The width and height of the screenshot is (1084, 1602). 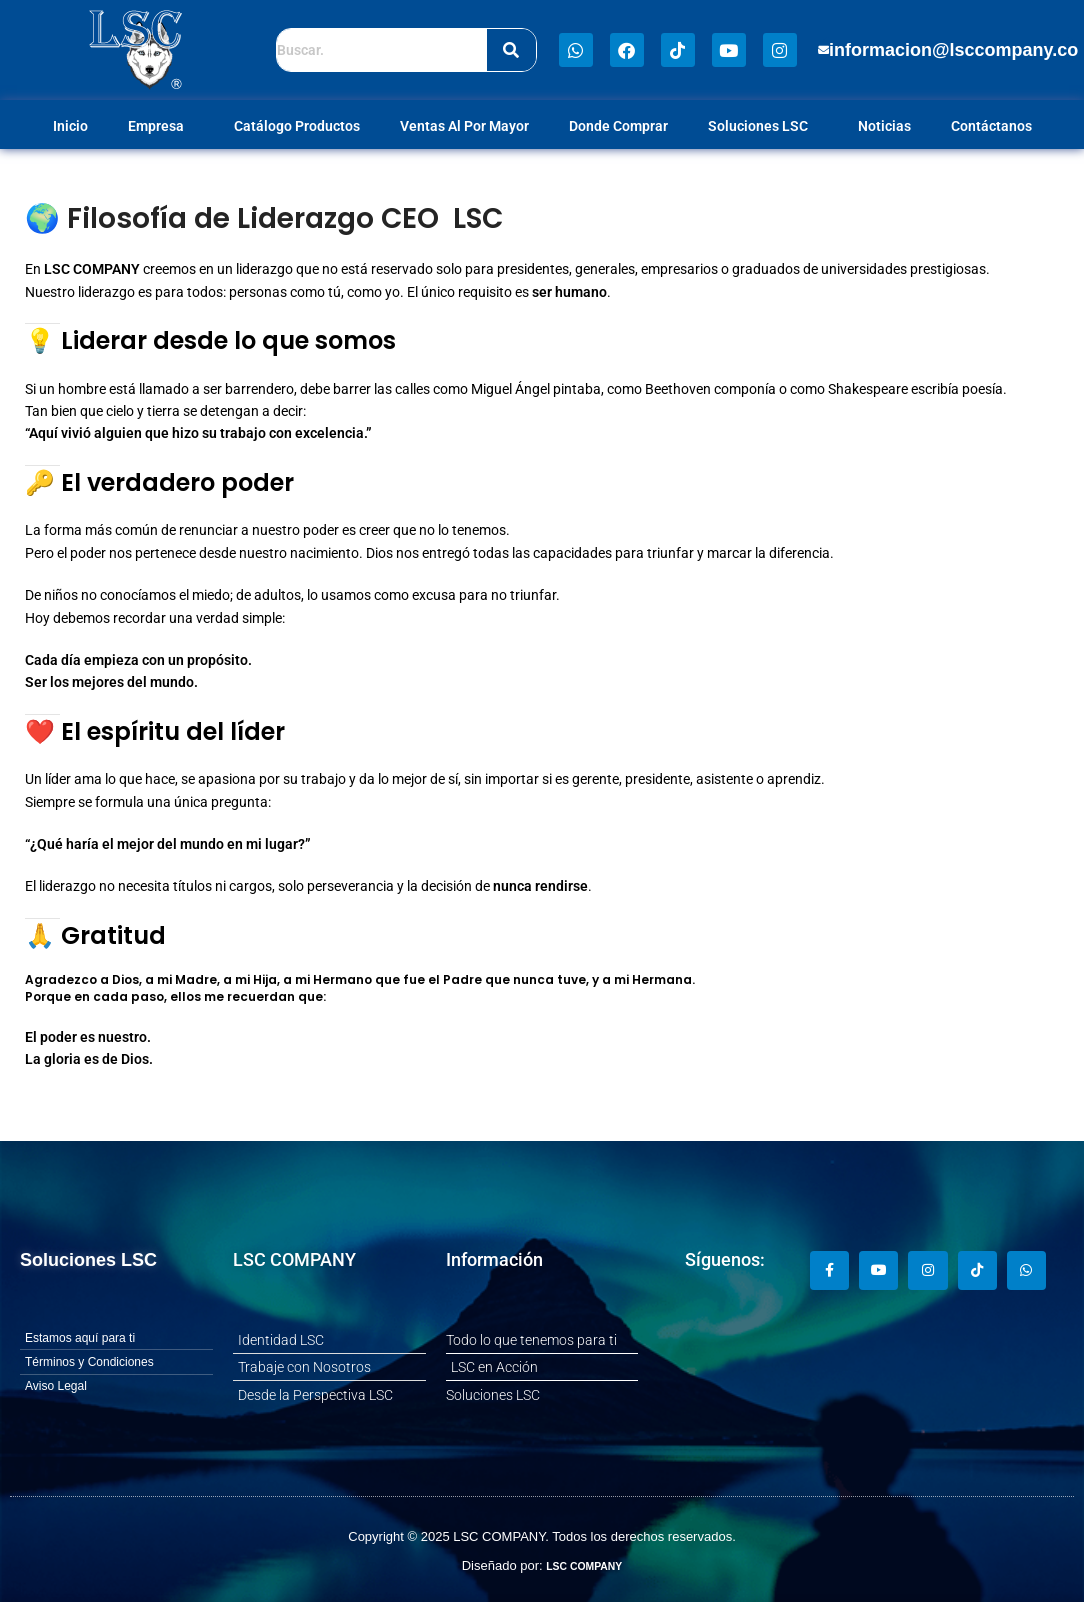 I want to click on Contáctanos, so click(x=991, y=126).